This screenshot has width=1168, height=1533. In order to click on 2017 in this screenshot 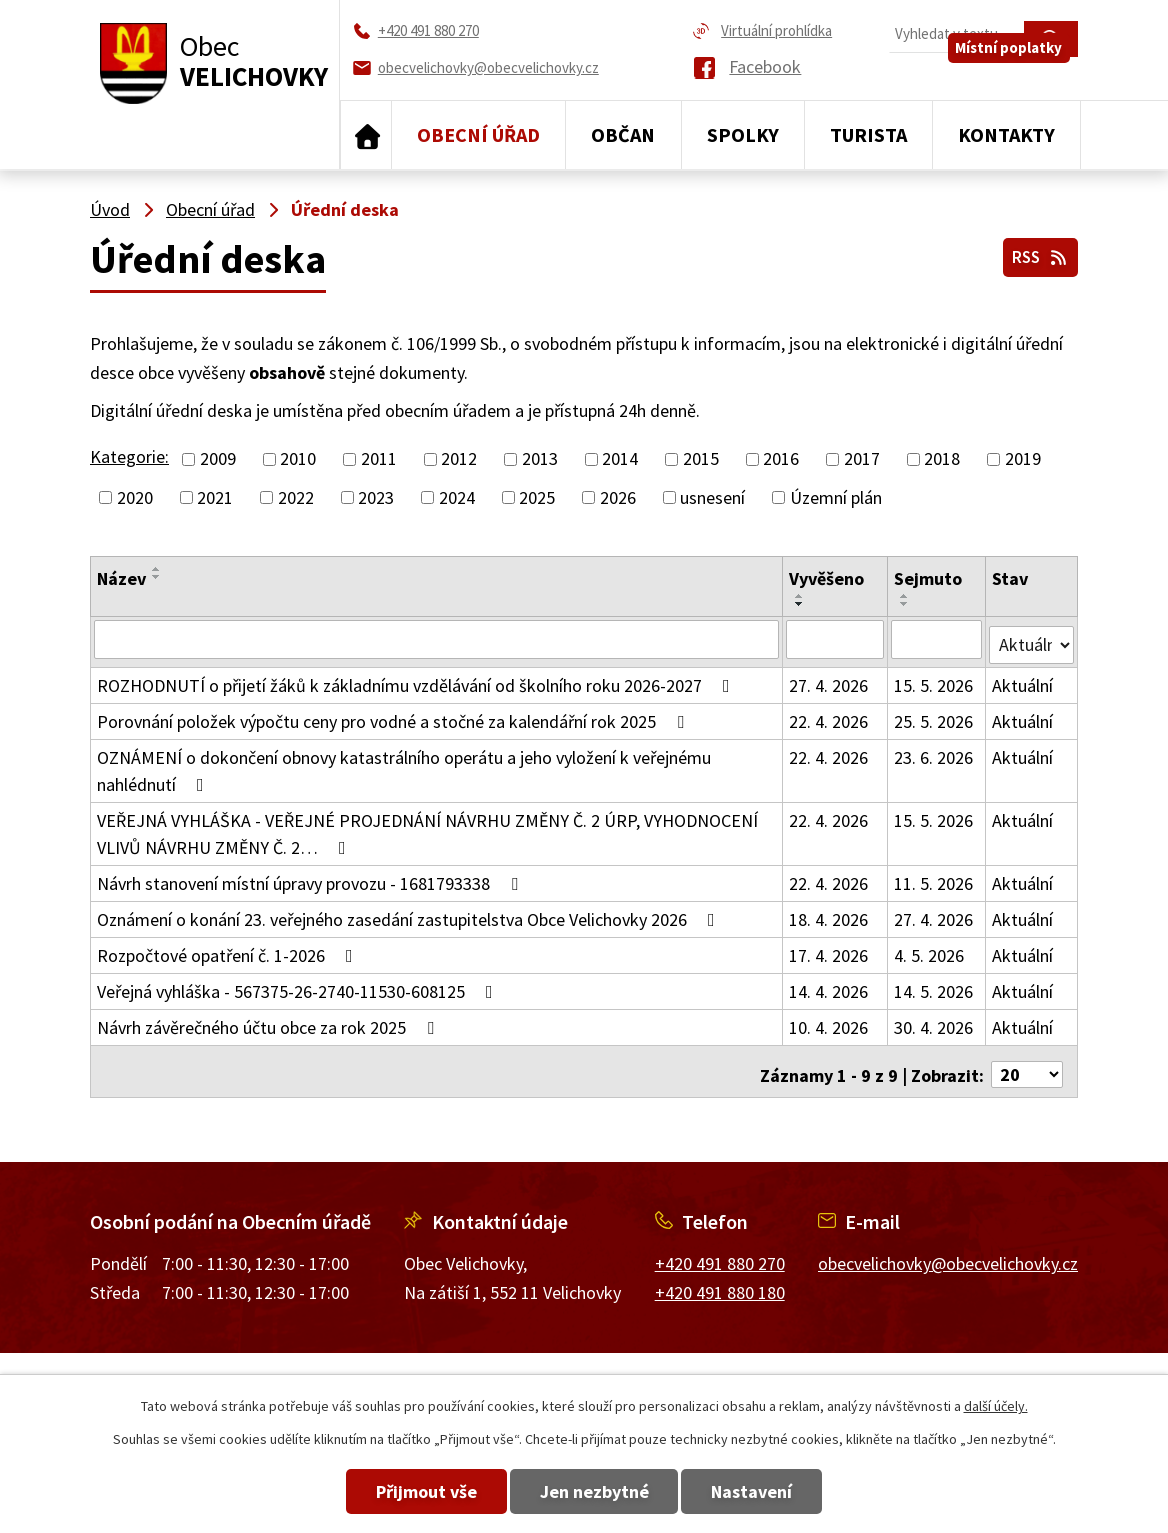, I will do `click(862, 459)`.